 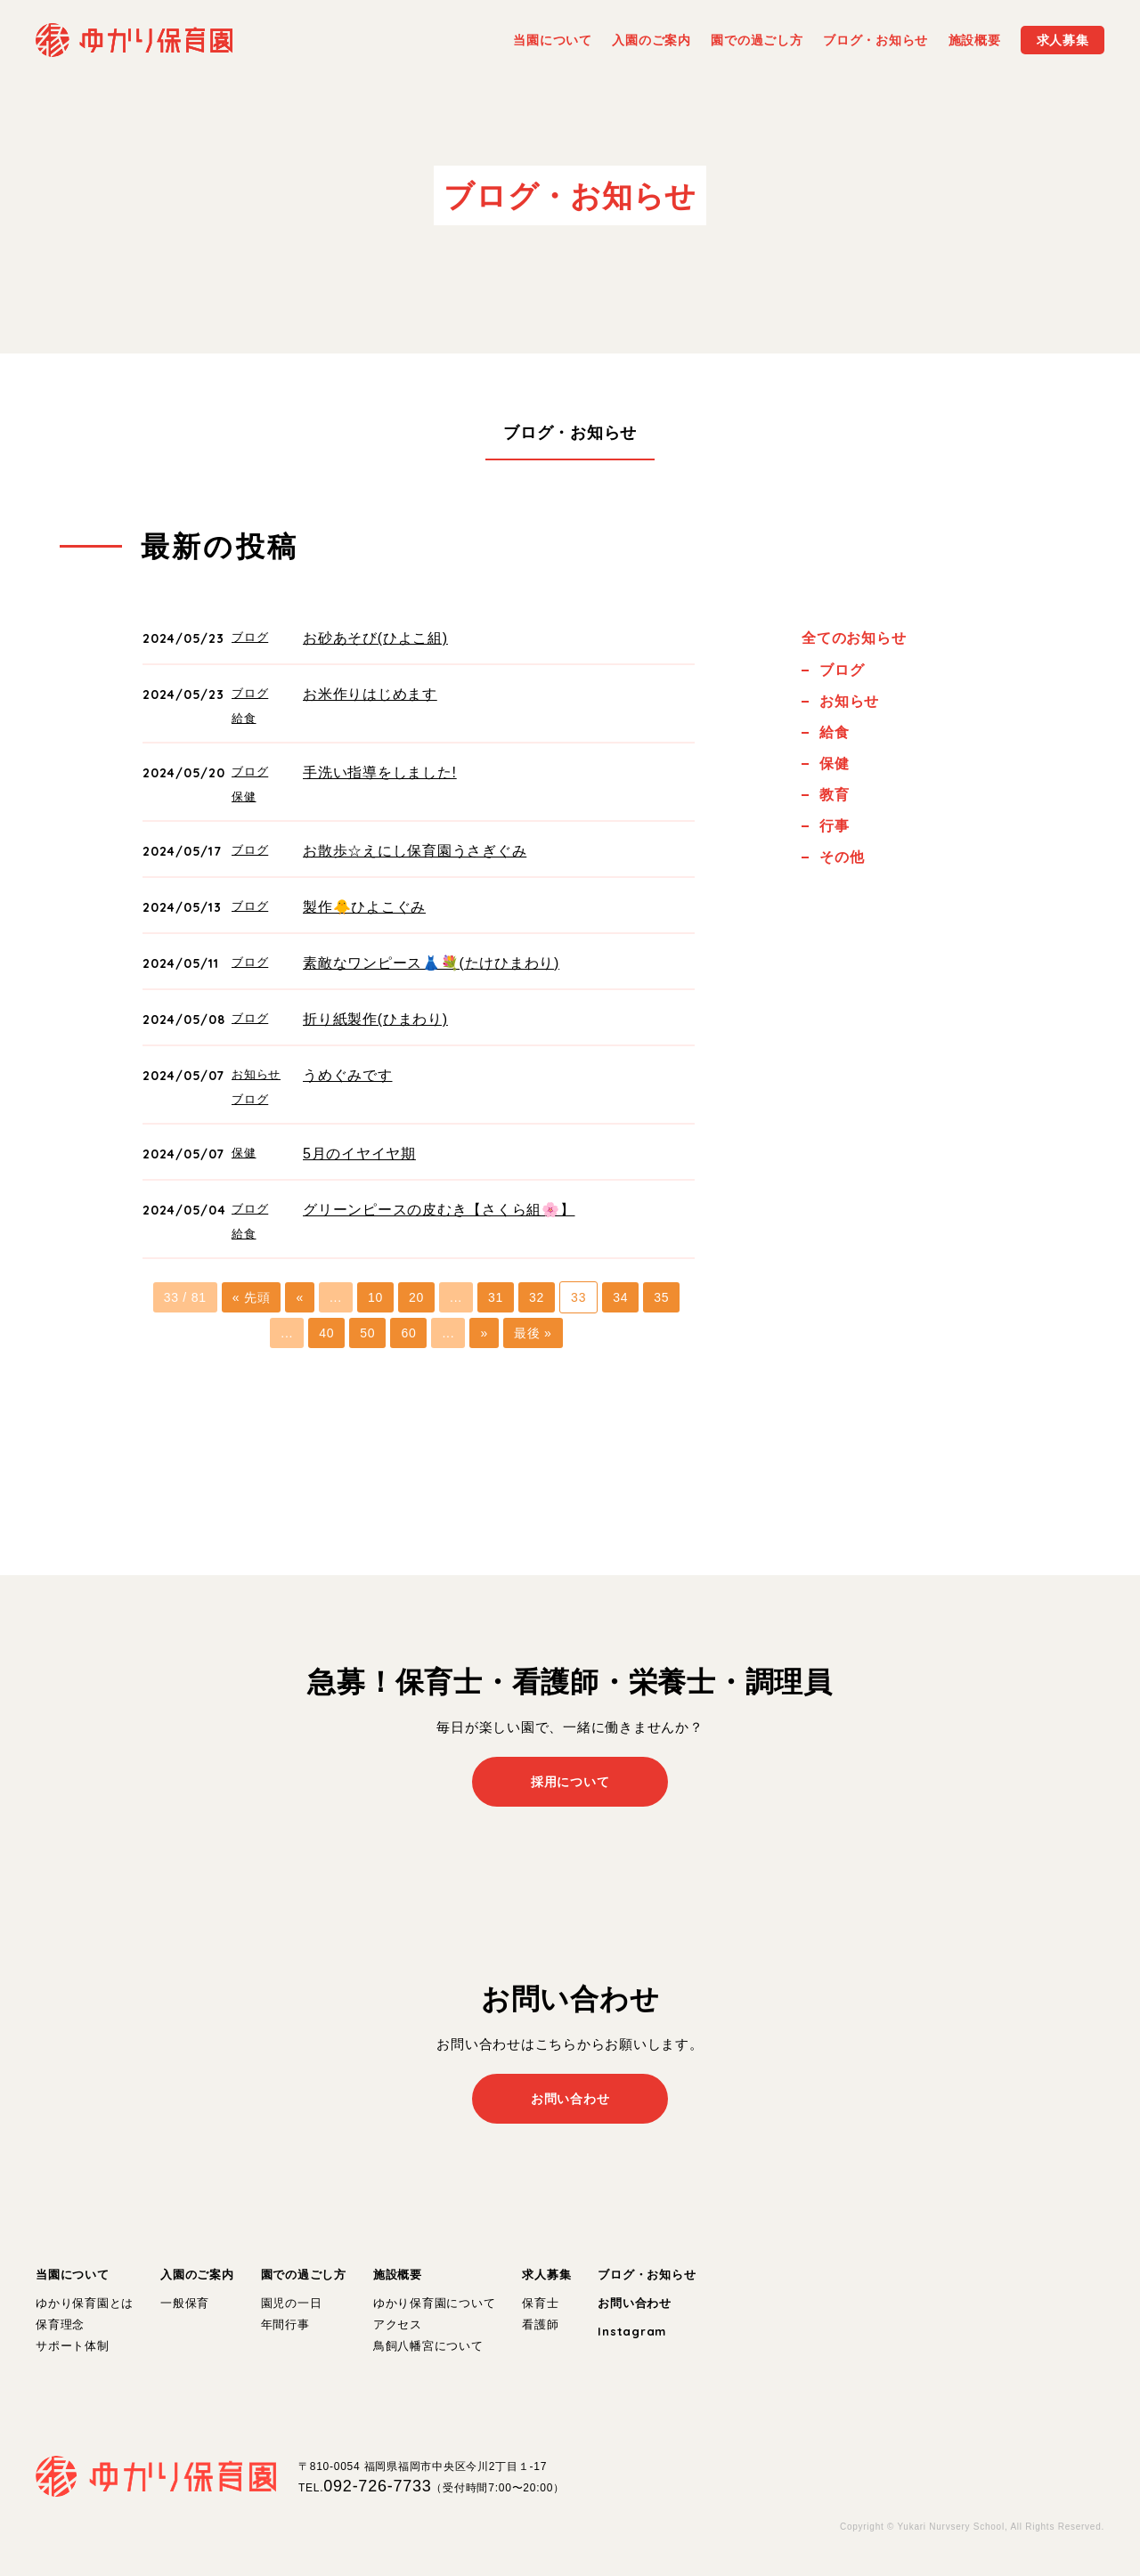 What do you see at coordinates (367, 1333) in the screenshot?
I see `50` at bounding box center [367, 1333].